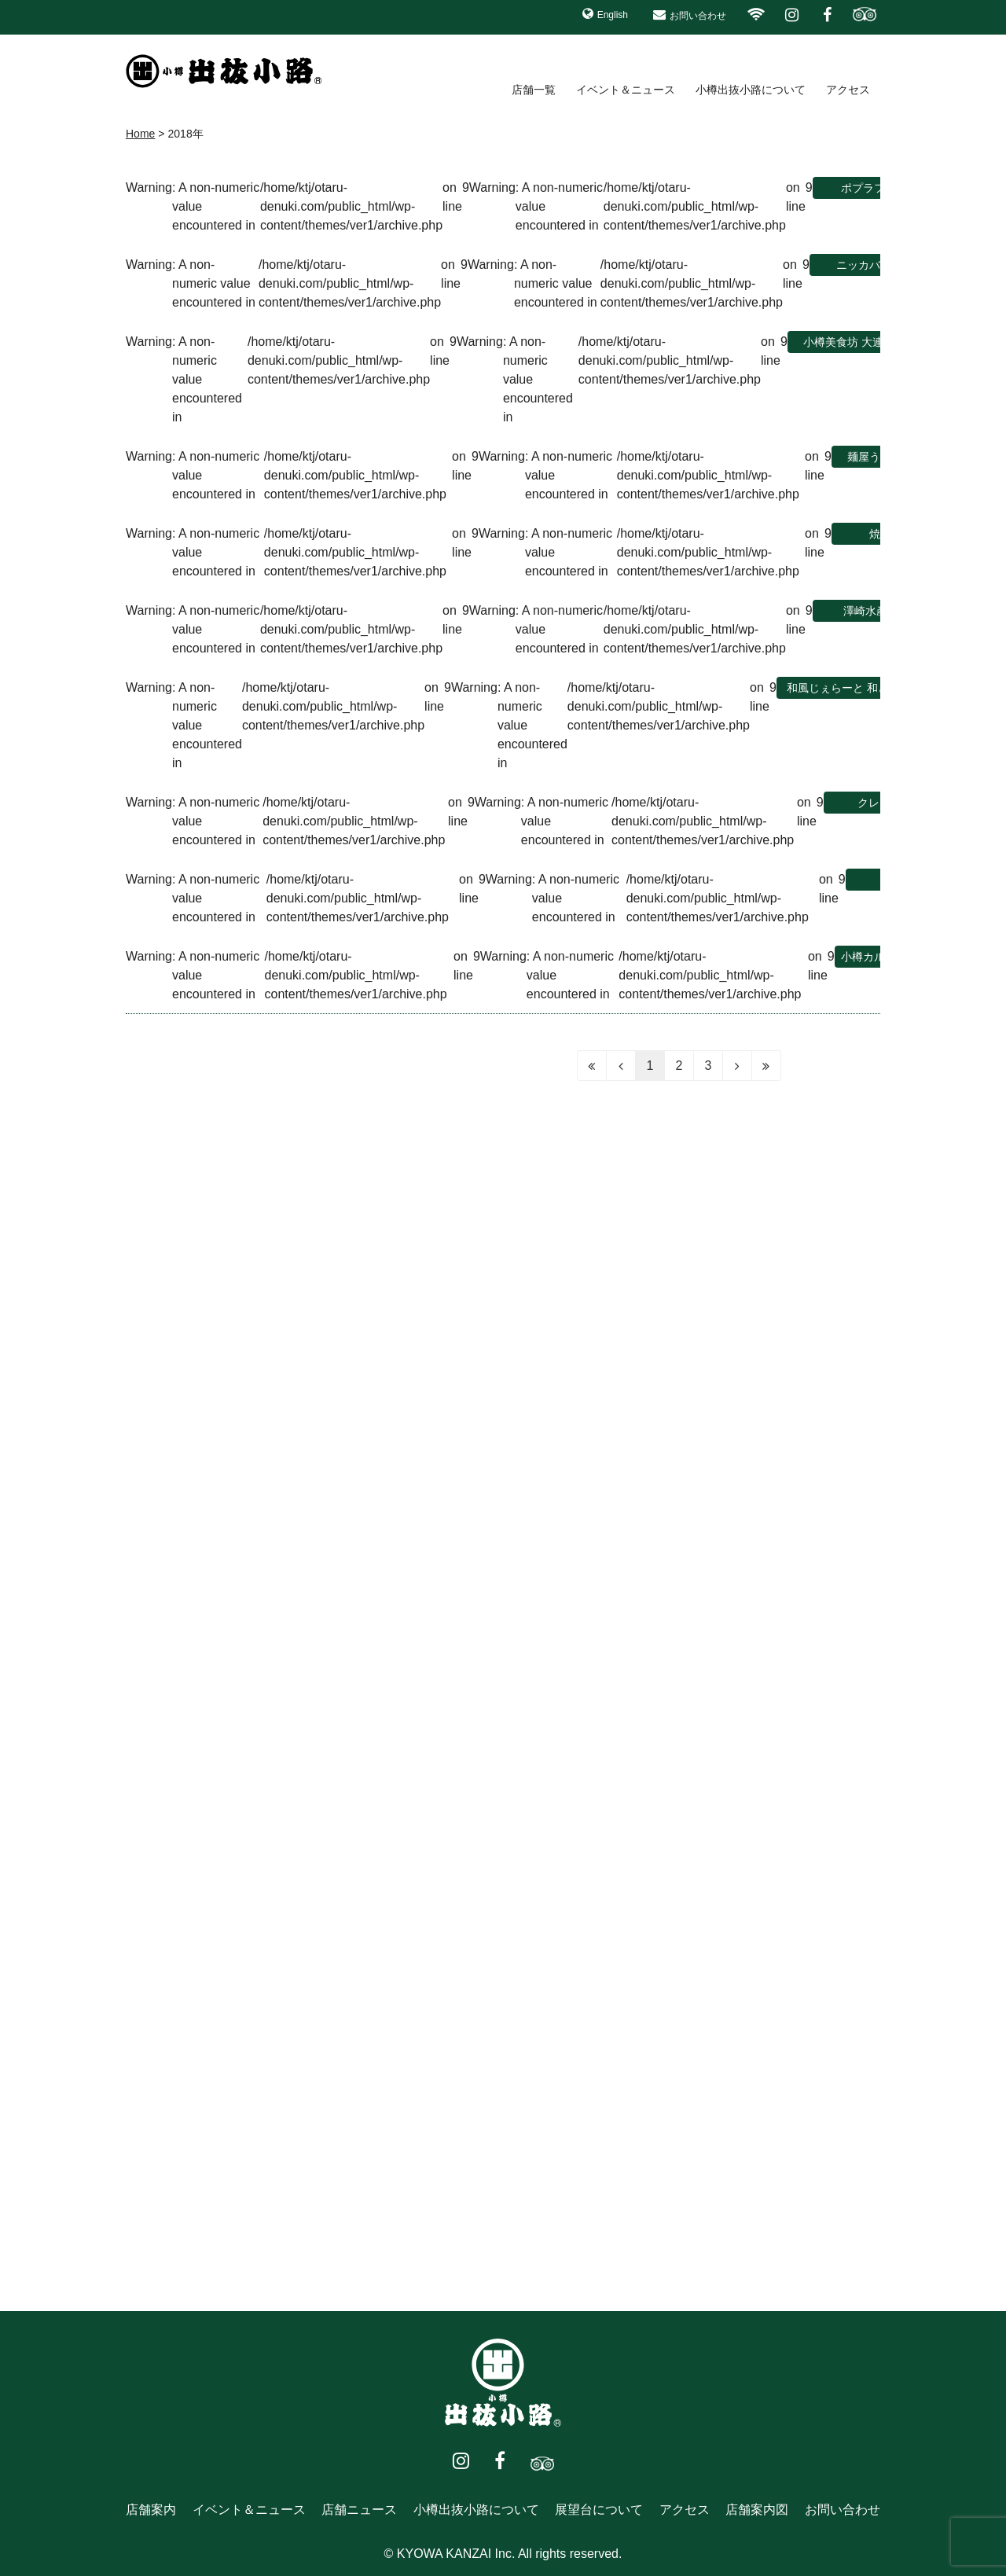 The image size is (1006, 2576). What do you see at coordinates (612, 14) in the screenshot?
I see `English` at bounding box center [612, 14].